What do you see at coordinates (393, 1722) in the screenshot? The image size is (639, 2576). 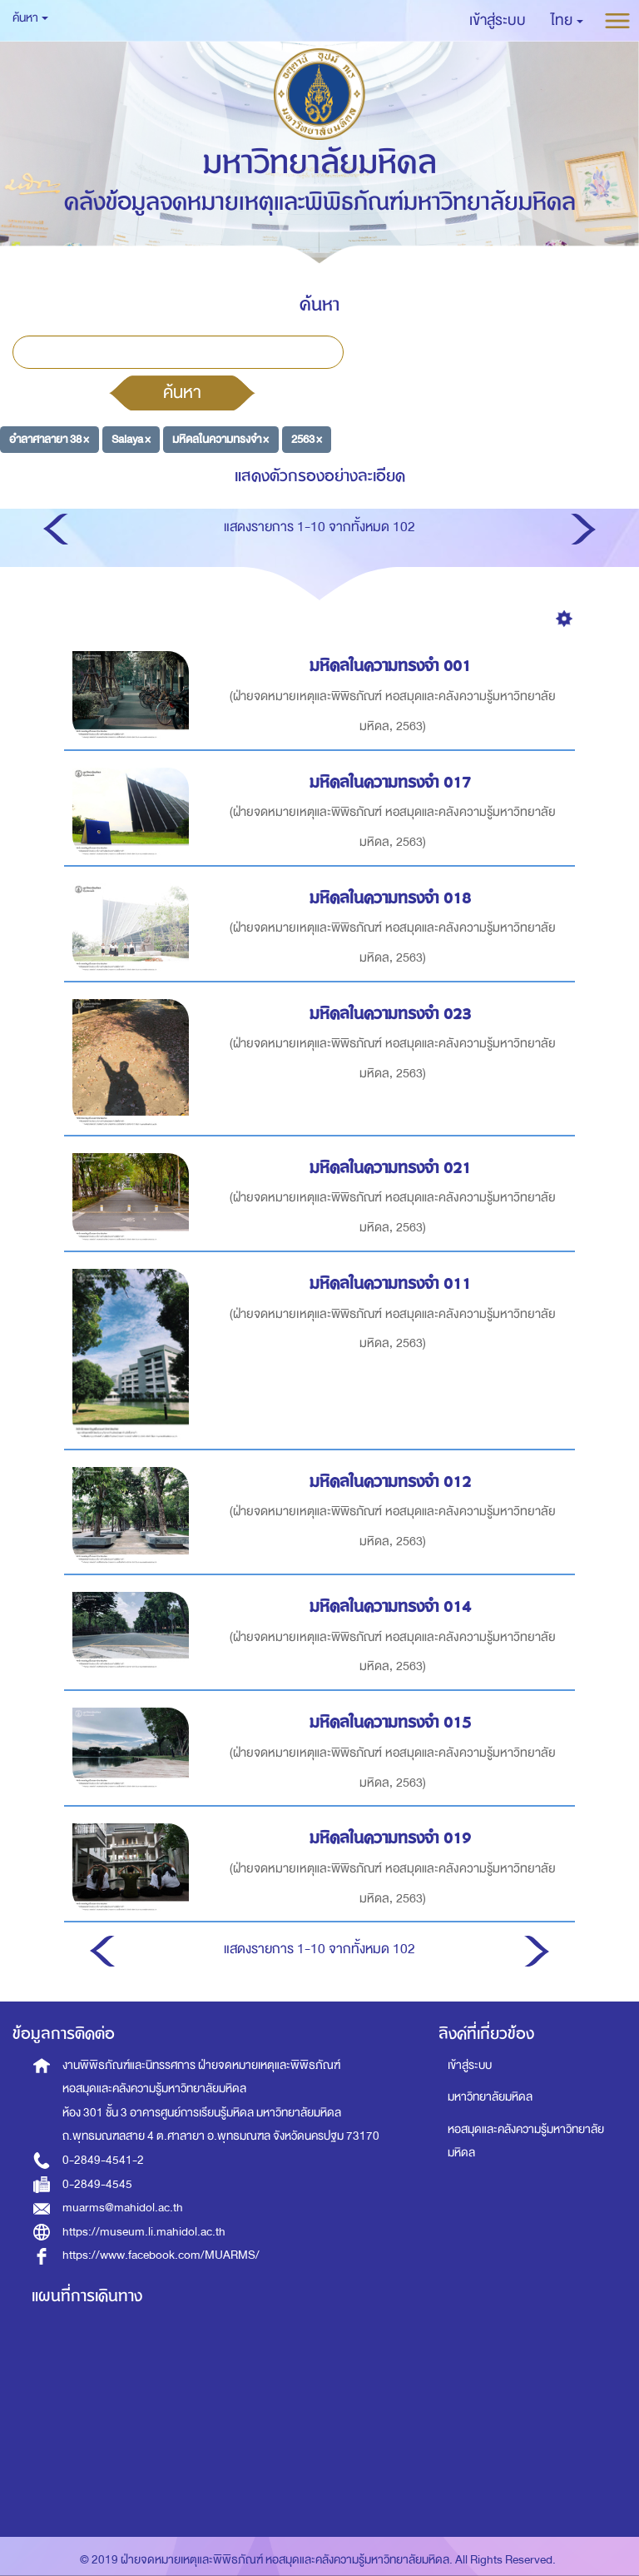 I see `มหิดลในความทรงจำ 015` at bounding box center [393, 1722].